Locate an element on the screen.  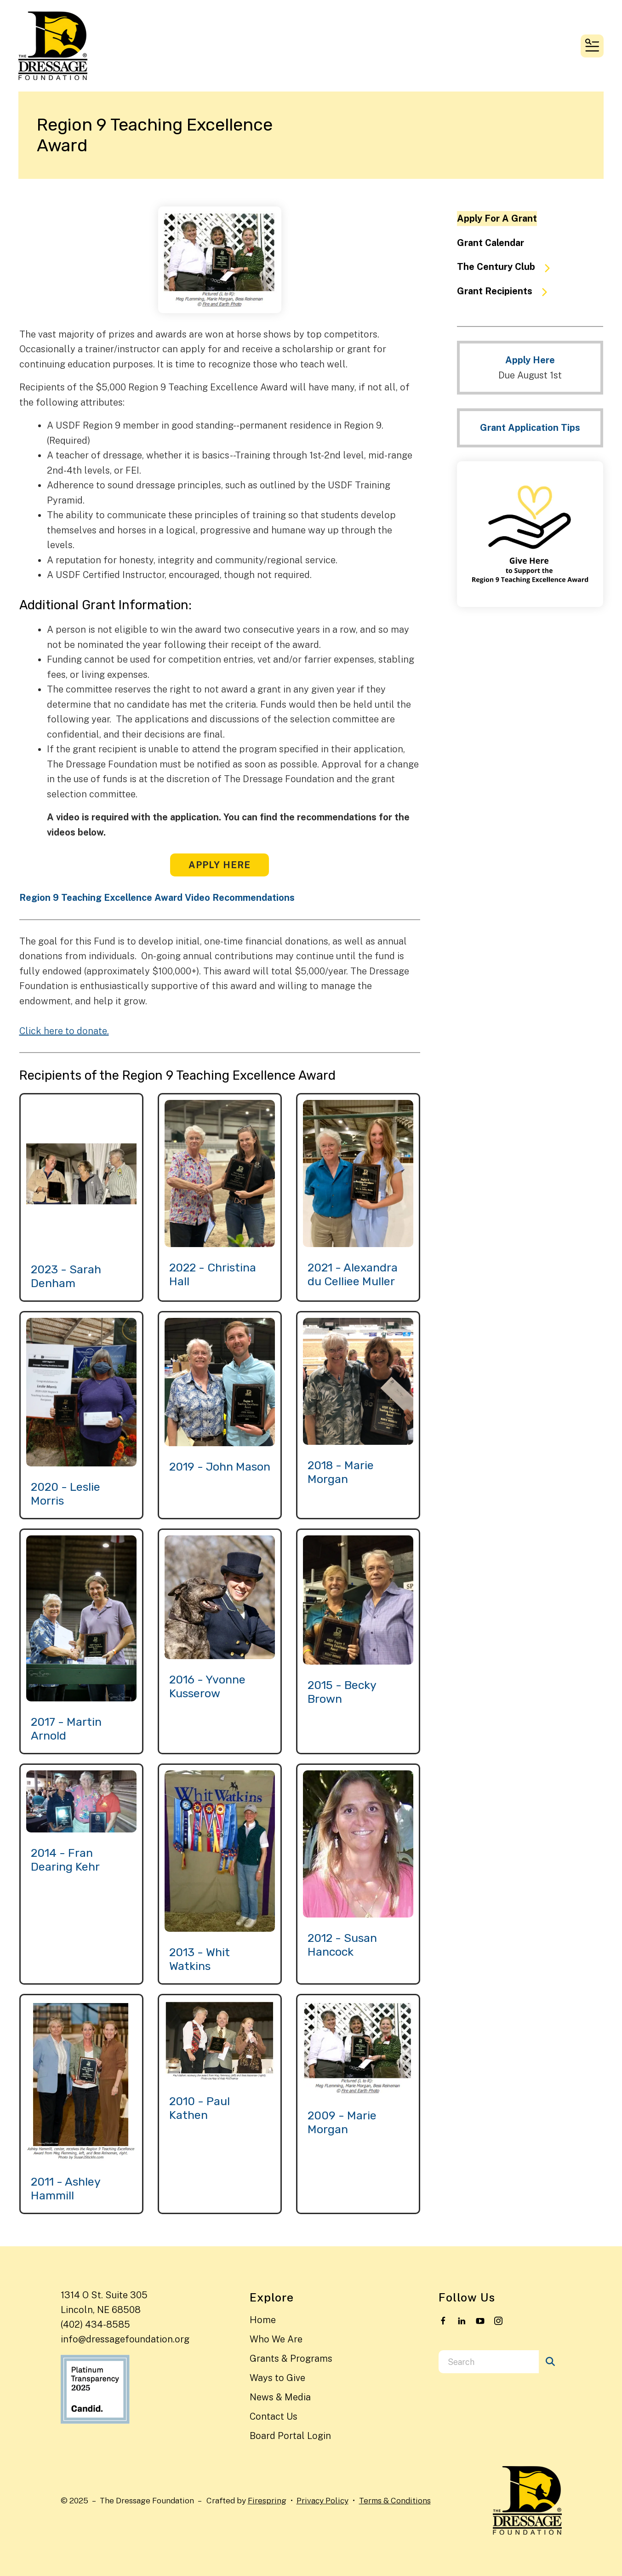
Terms & Conditions is located at coordinates (395, 2500).